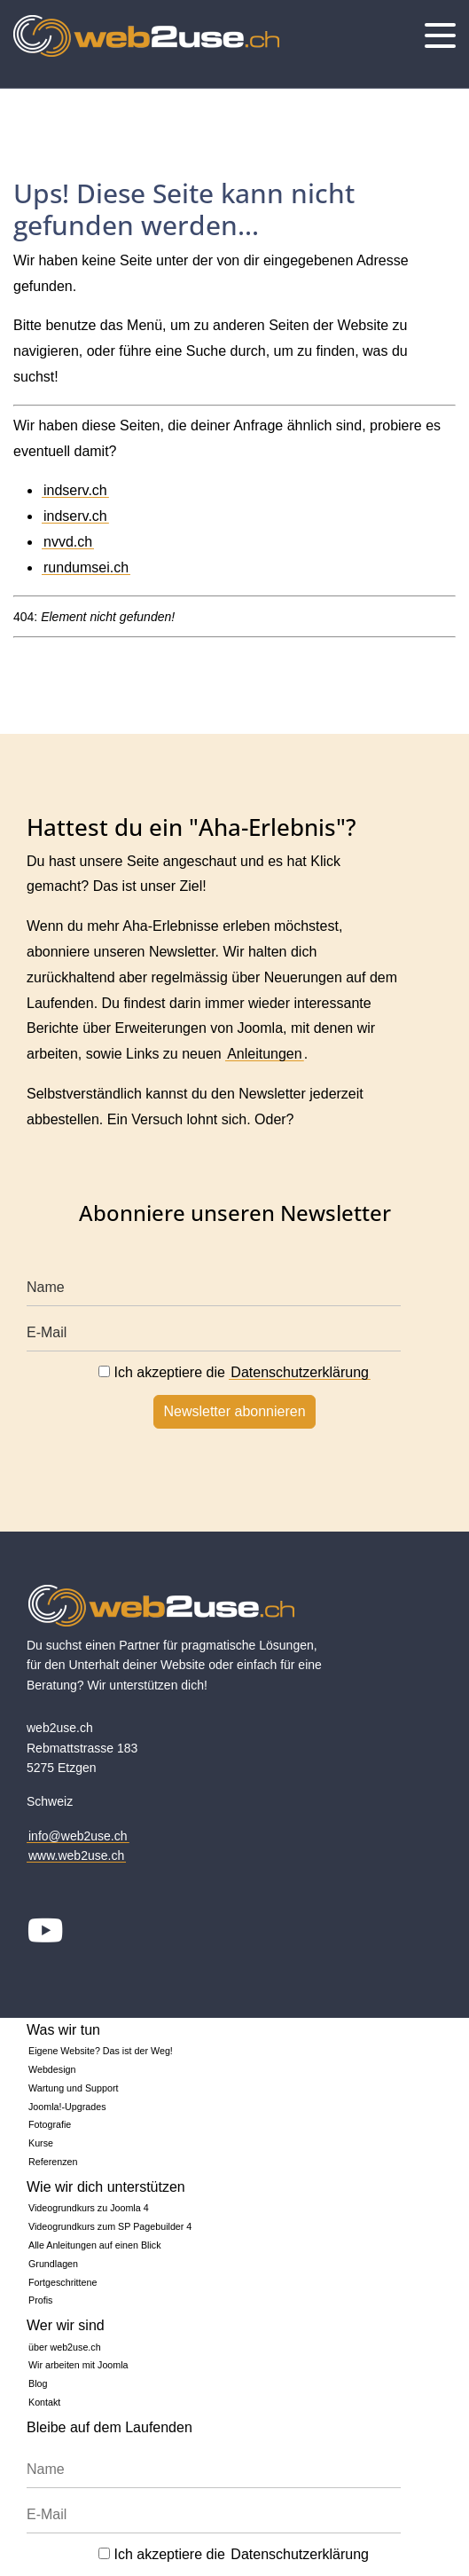 This screenshot has width=469, height=2576. I want to click on www.web2use.ch, so click(76, 1855).